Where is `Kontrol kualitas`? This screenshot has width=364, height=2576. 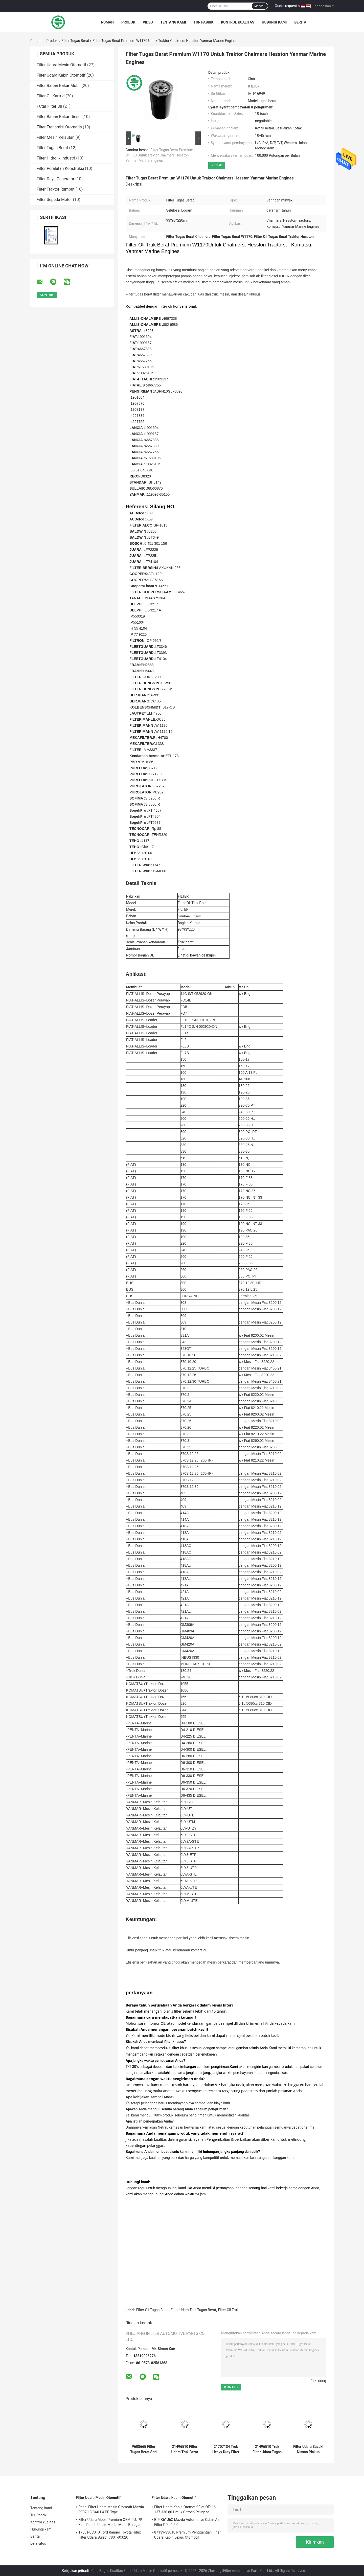
Kontrol kualitas is located at coordinates (237, 22).